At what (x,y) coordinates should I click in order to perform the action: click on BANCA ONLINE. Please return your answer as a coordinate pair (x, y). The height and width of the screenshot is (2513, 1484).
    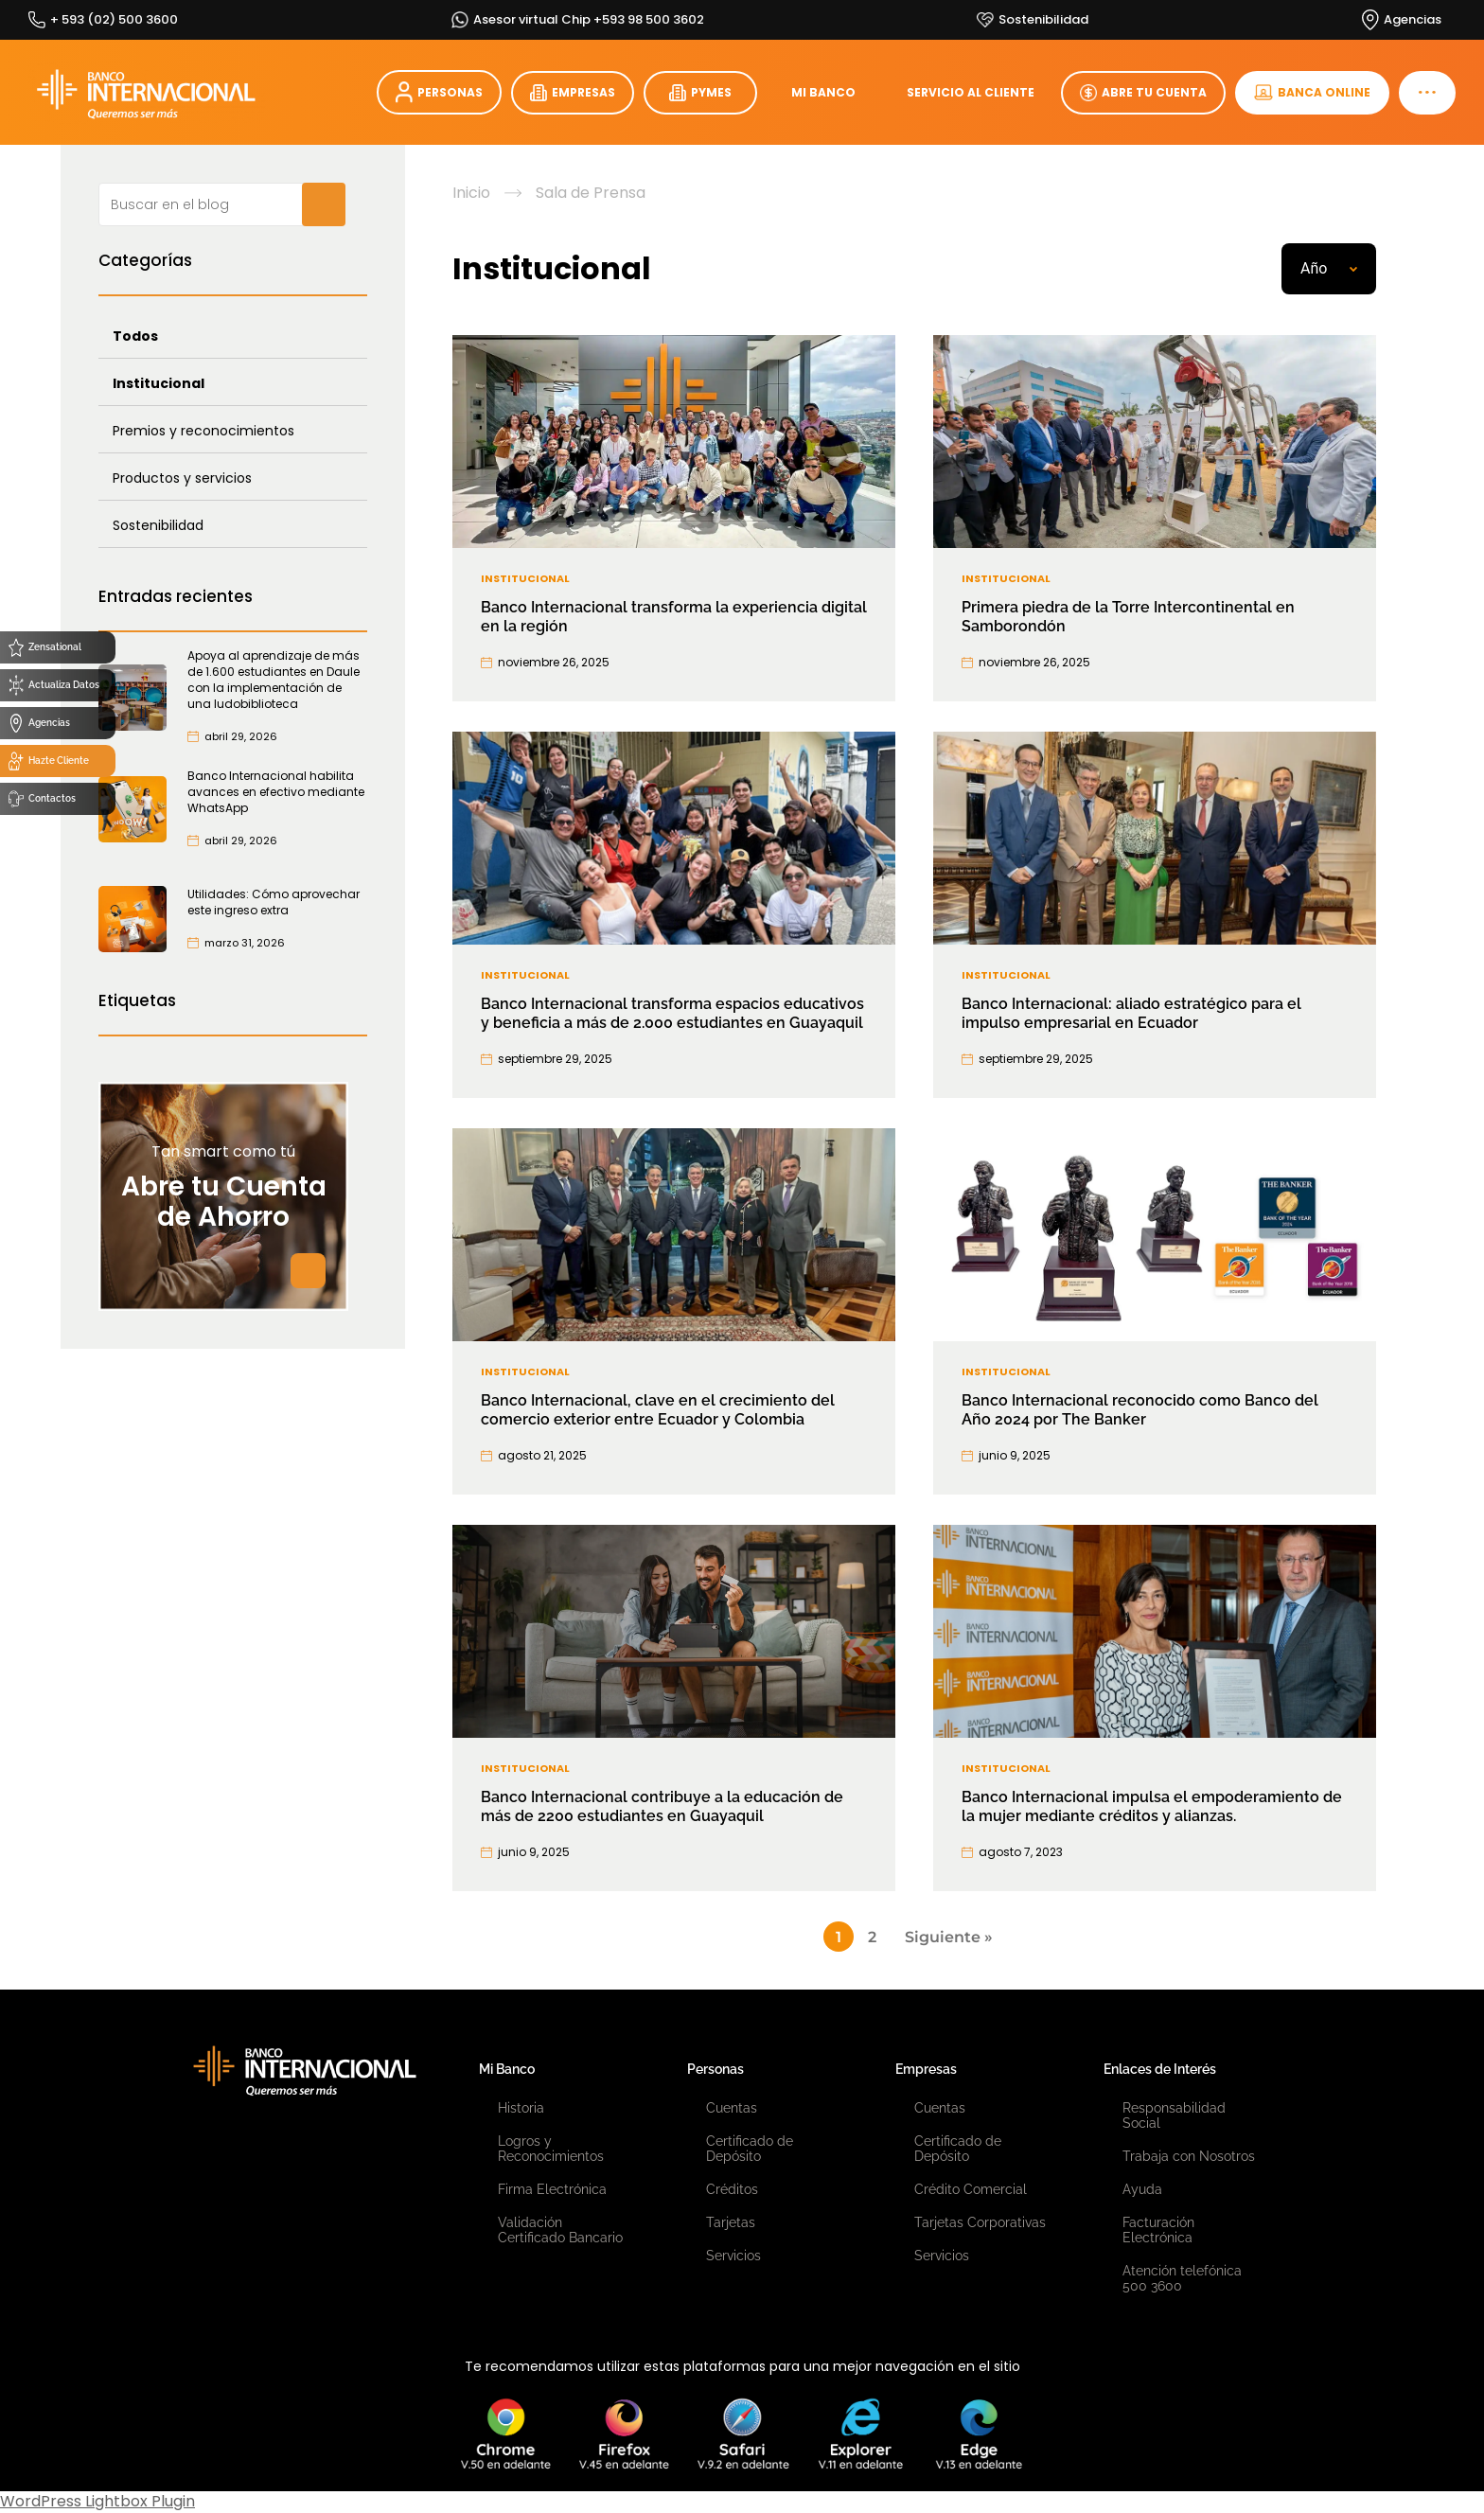
    Looking at the image, I should click on (1312, 92).